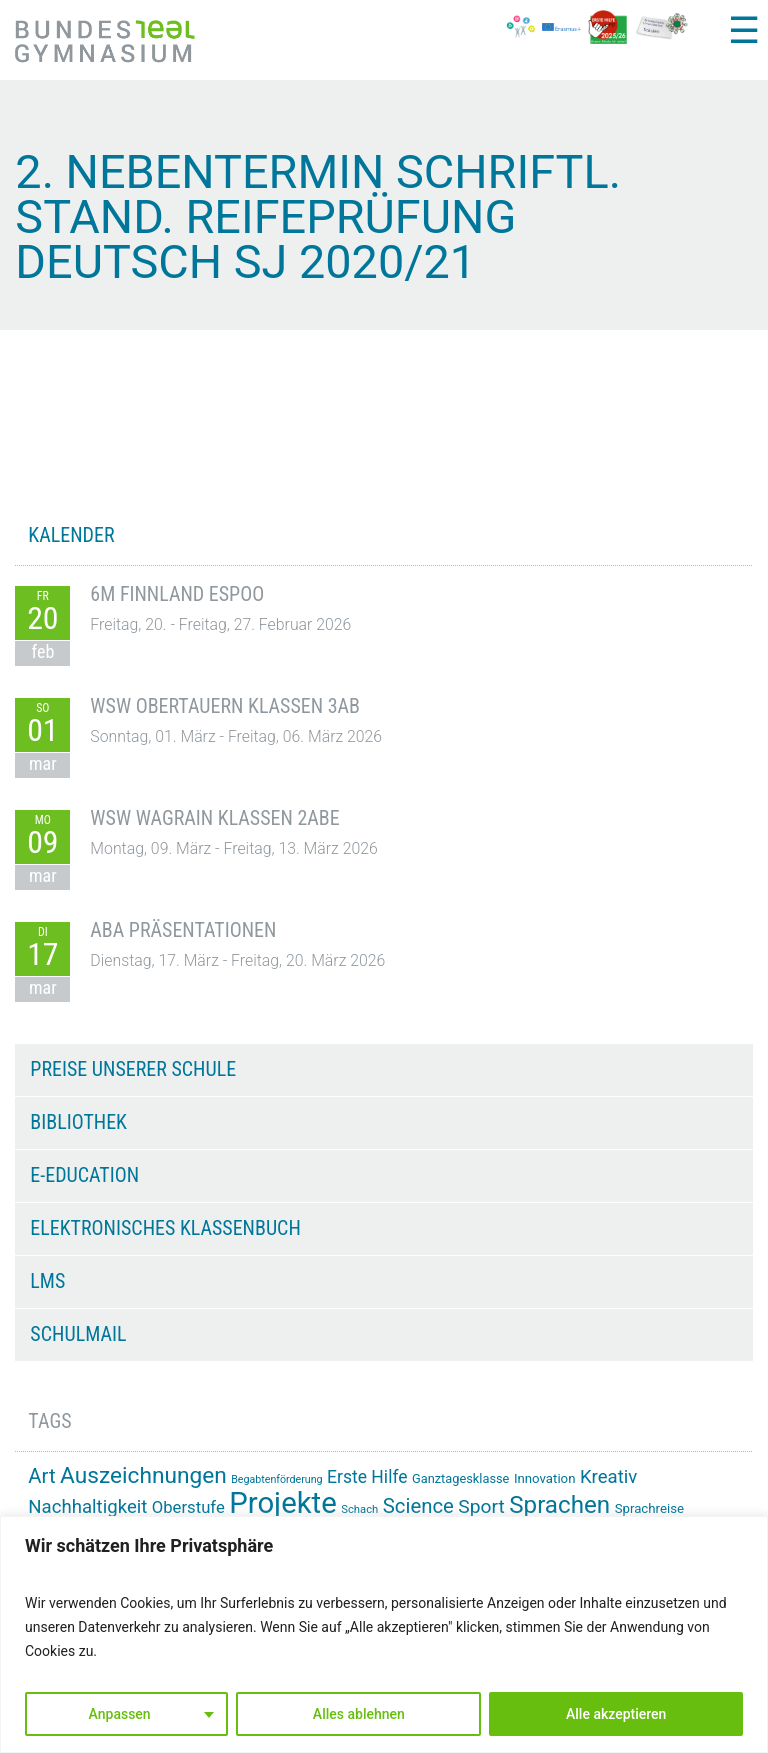 This screenshot has width=768, height=1753. I want to click on Alle akzeptieren, so click(616, 1714).